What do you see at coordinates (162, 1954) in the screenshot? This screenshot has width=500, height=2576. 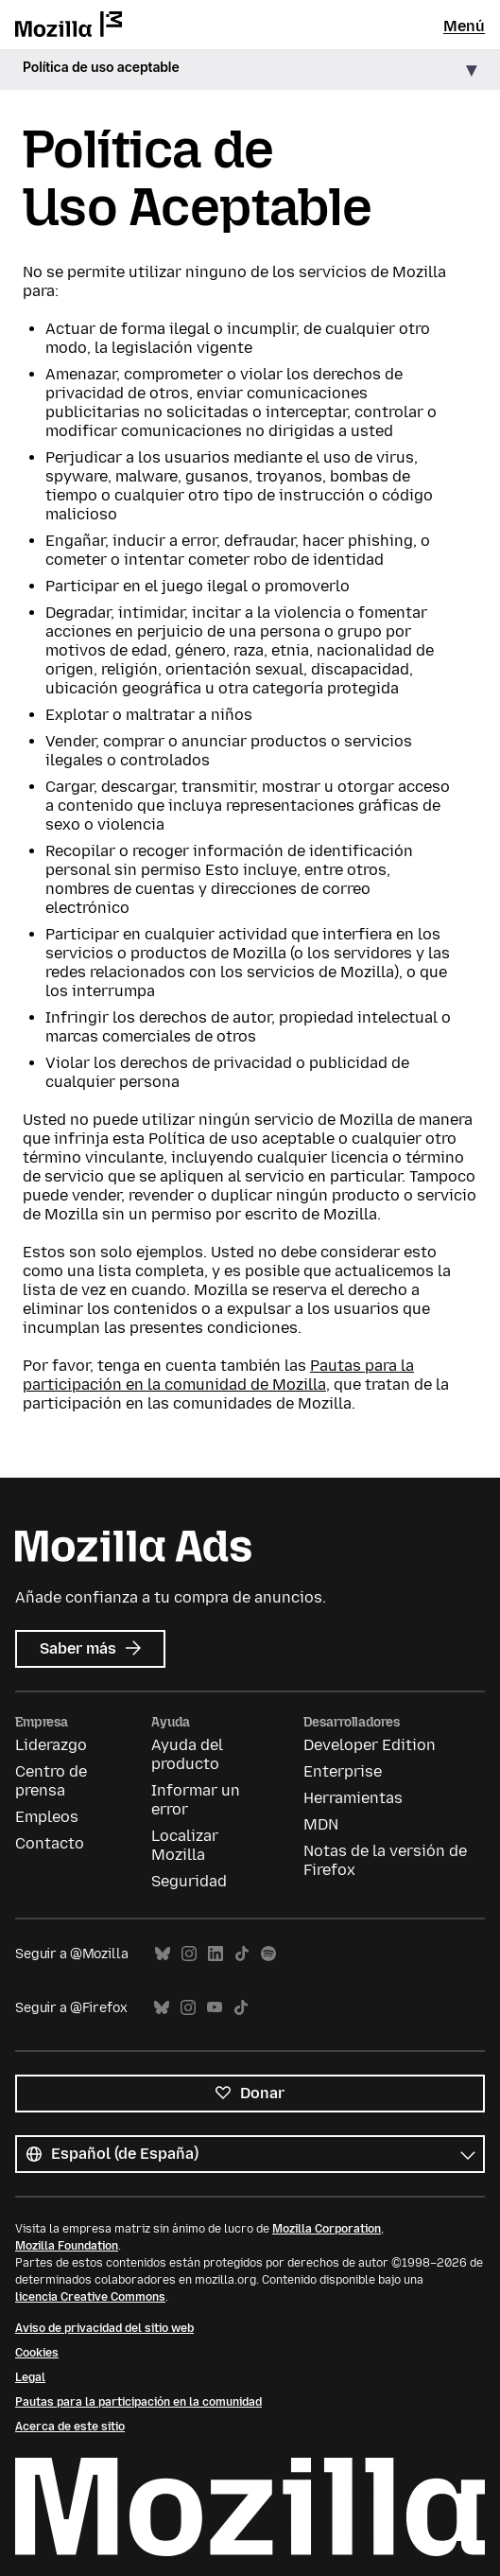 I see `Bluesky` at bounding box center [162, 1954].